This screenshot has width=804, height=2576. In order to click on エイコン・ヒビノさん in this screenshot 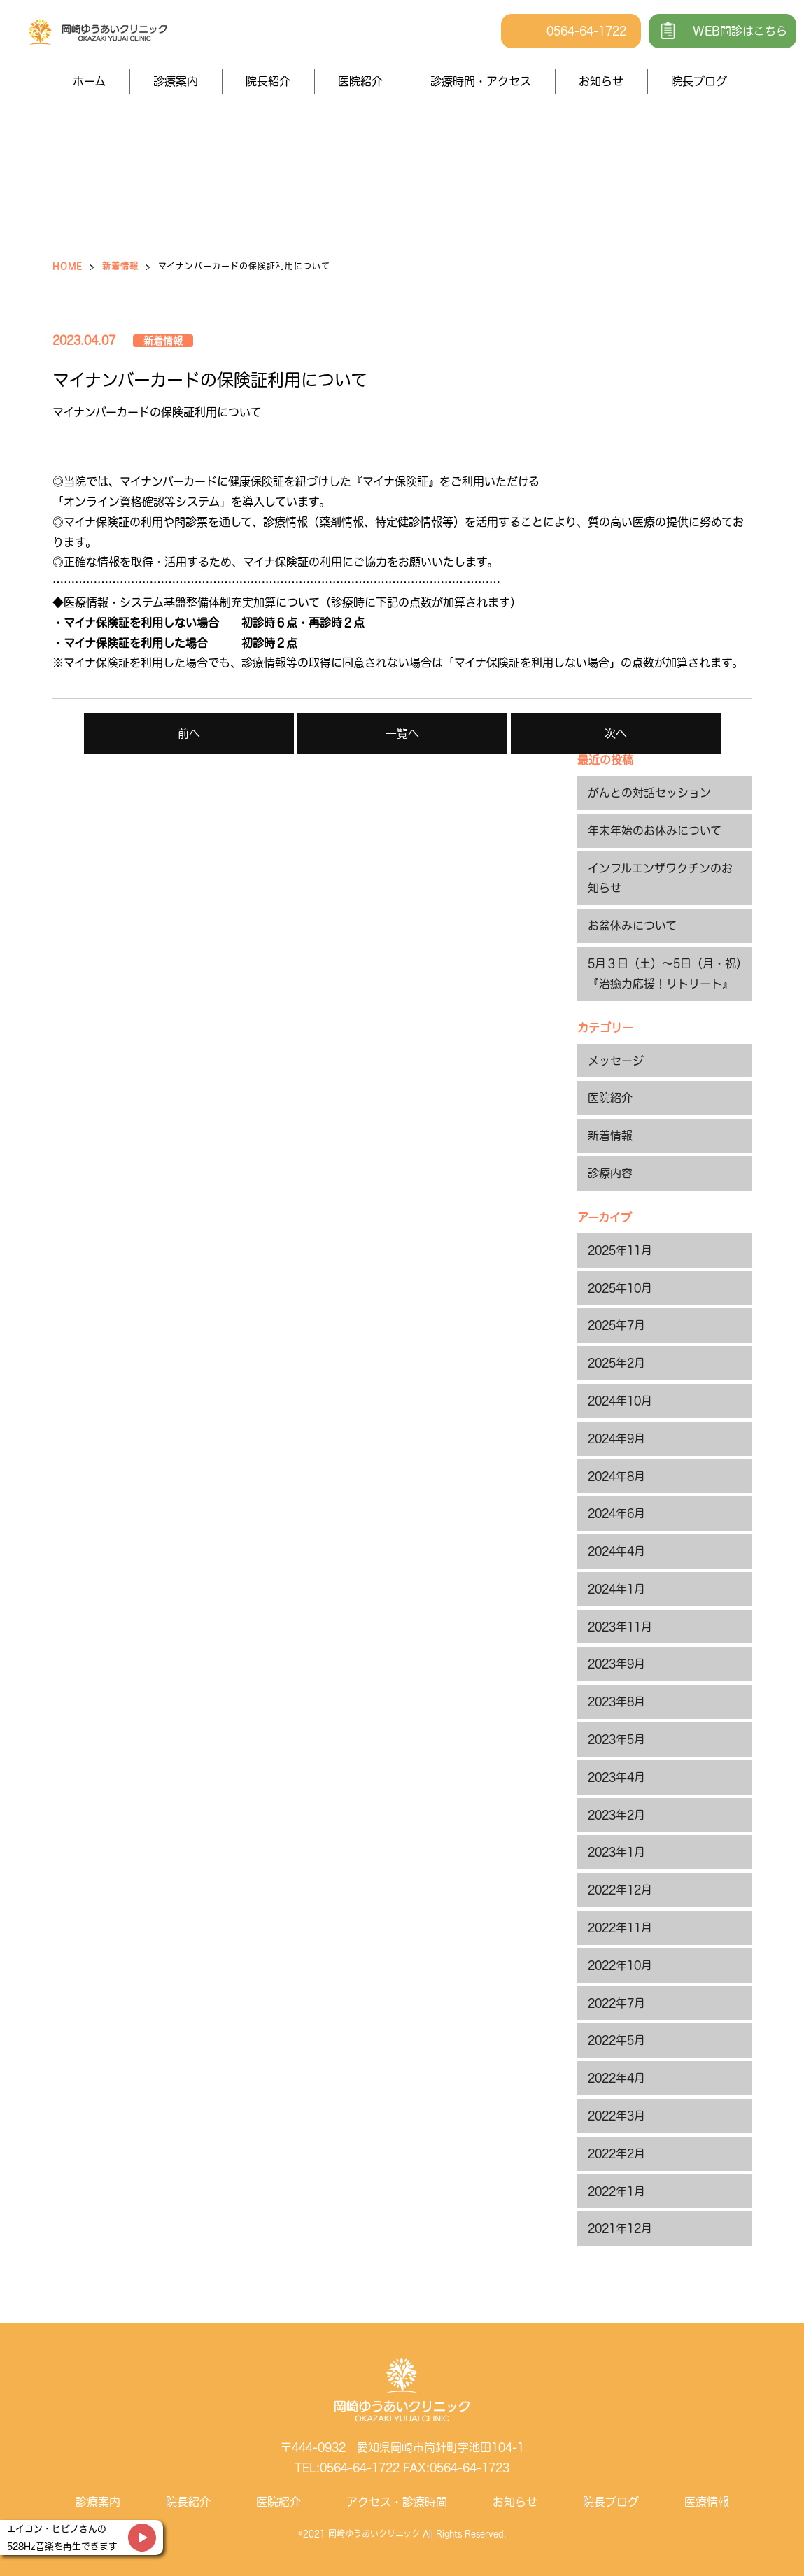, I will do `click(52, 2528)`.